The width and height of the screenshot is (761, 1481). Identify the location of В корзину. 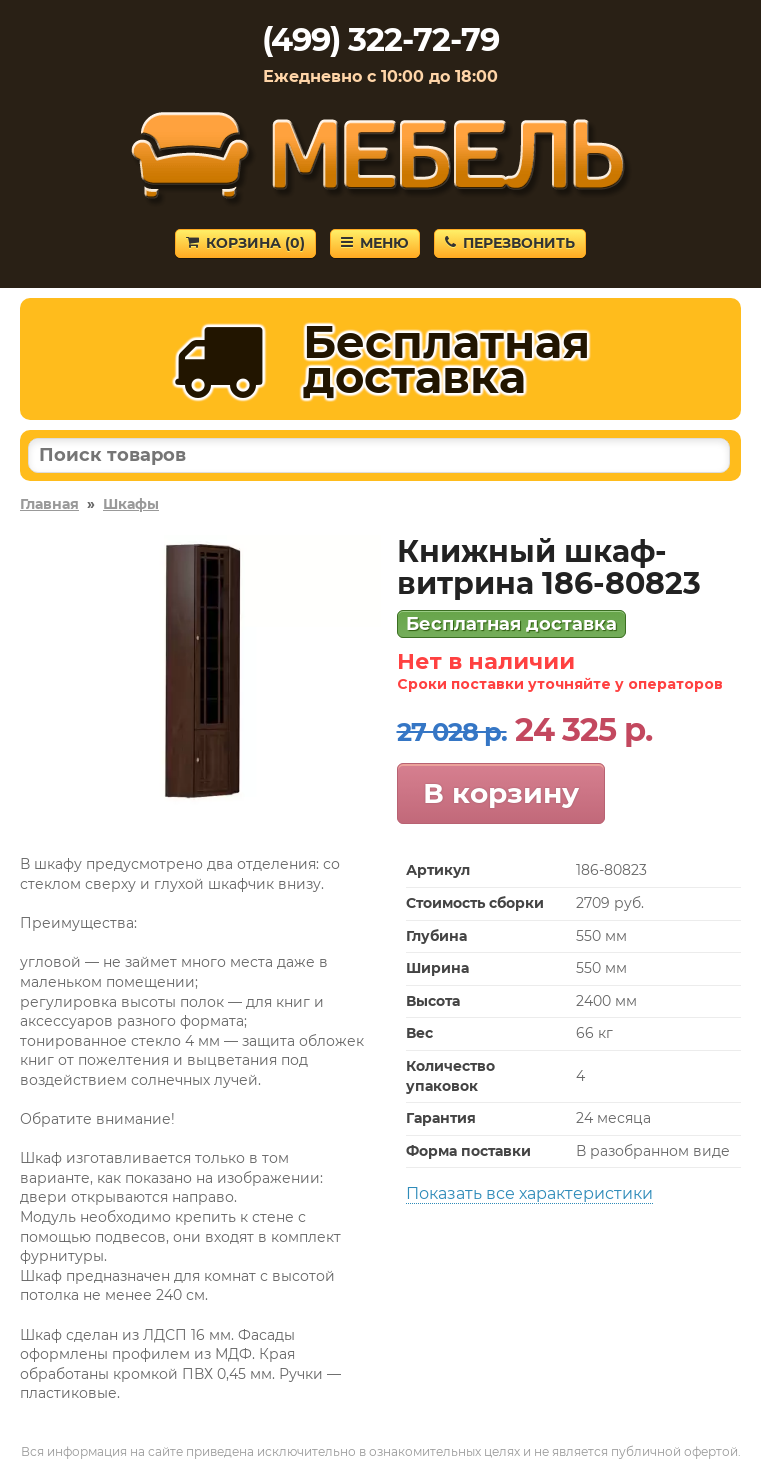
(501, 793).